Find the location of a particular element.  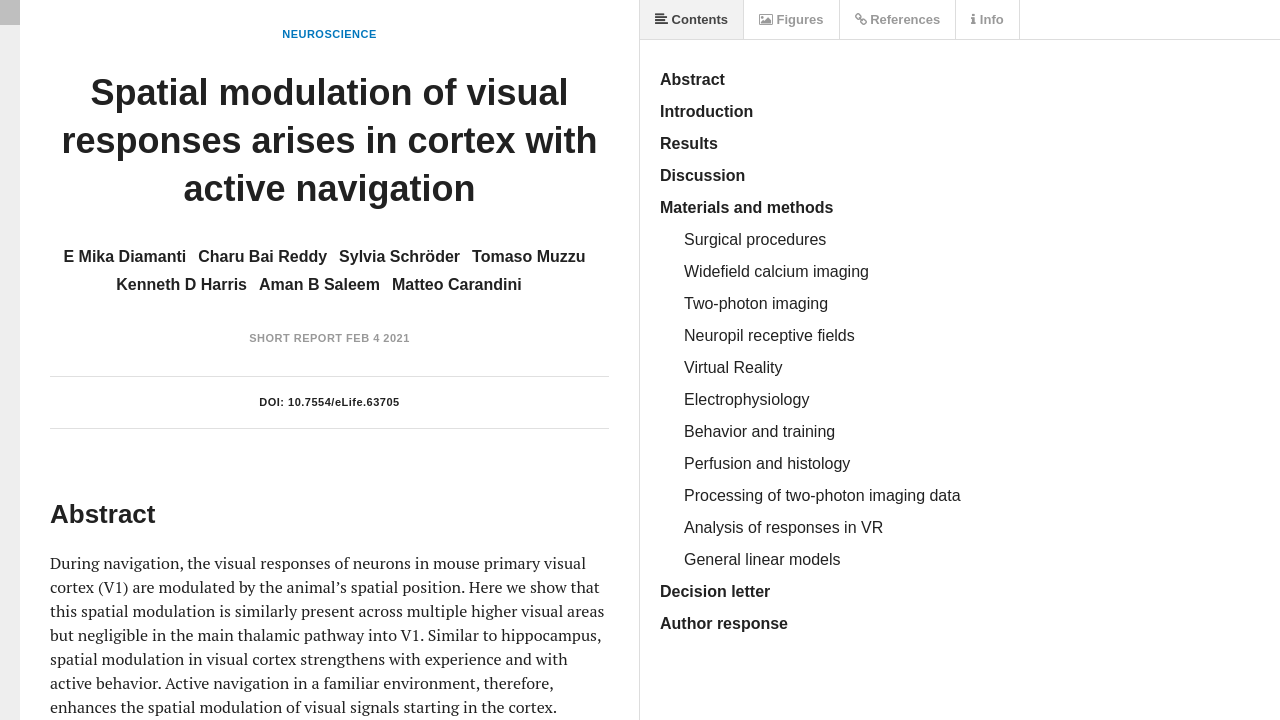

Matteo Carandini is located at coordinates (457, 284).